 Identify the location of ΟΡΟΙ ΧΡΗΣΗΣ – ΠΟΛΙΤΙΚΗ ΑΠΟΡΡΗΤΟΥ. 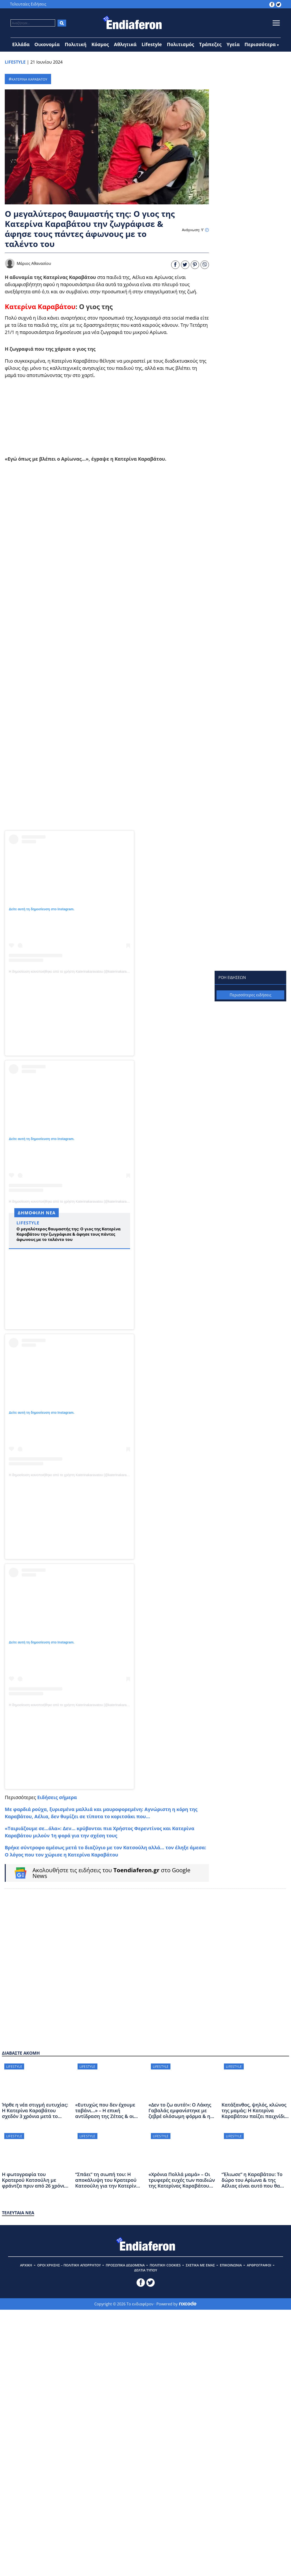
(69, 2265).